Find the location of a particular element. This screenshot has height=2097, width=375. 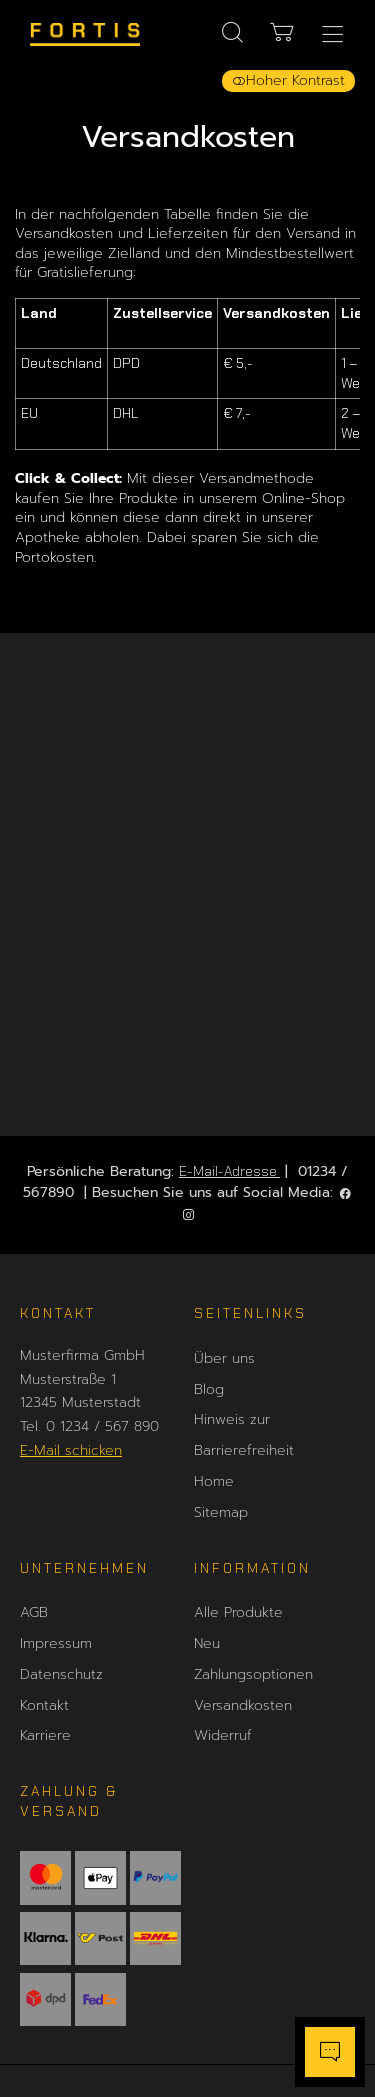

Kontakt is located at coordinates (44, 1705).